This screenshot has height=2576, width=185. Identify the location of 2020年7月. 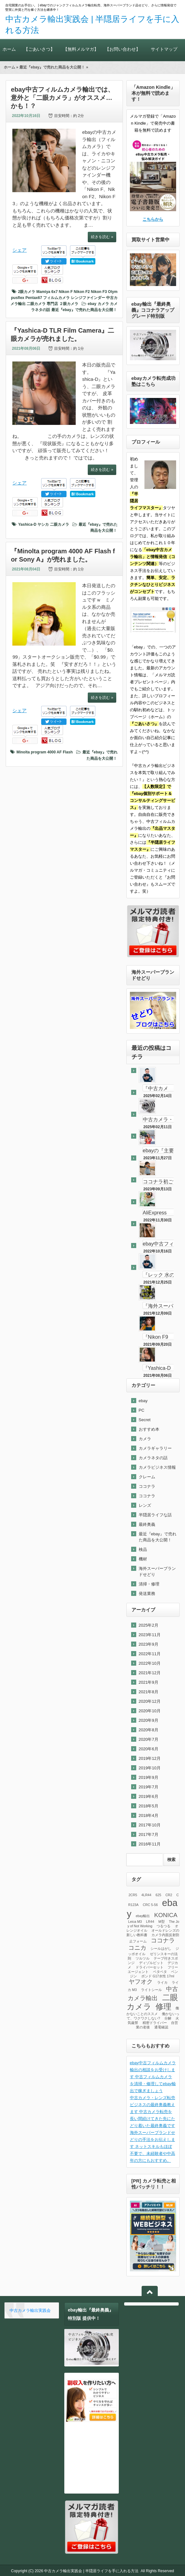
(148, 1739).